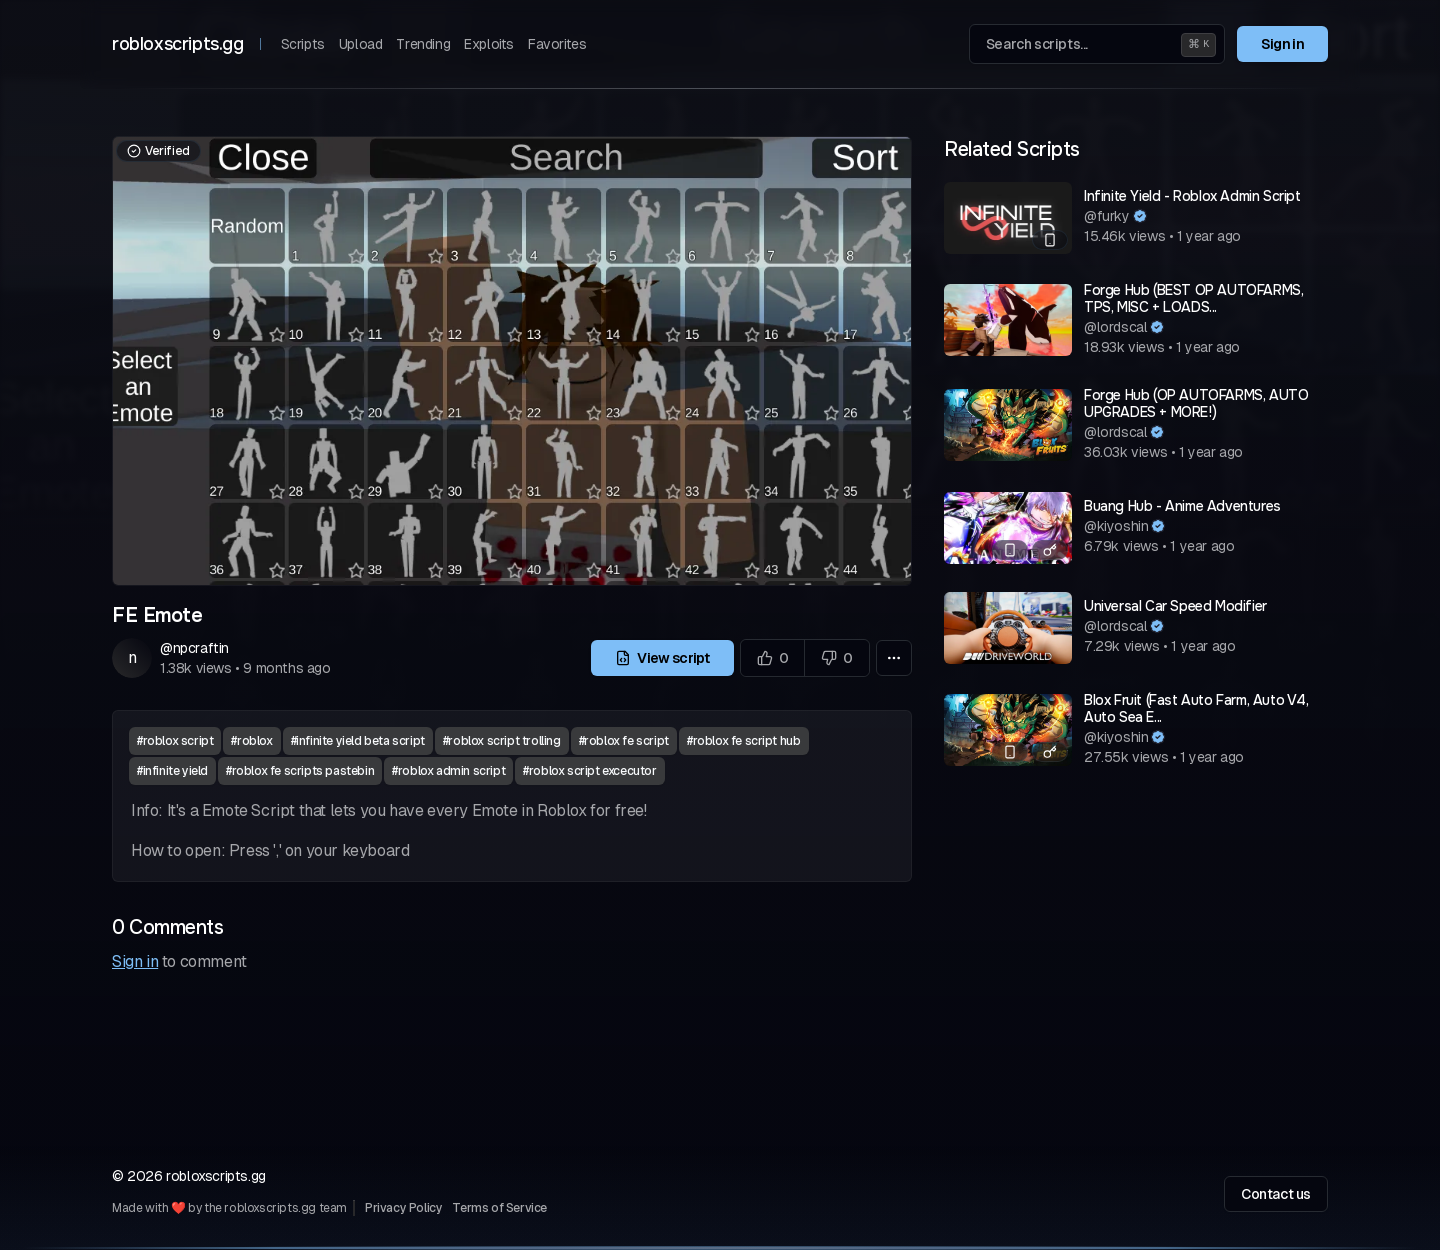 The height and width of the screenshot is (1250, 1440). What do you see at coordinates (1050, 550) in the screenshot?
I see `[Has a key system]` at bounding box center [1050, 550].